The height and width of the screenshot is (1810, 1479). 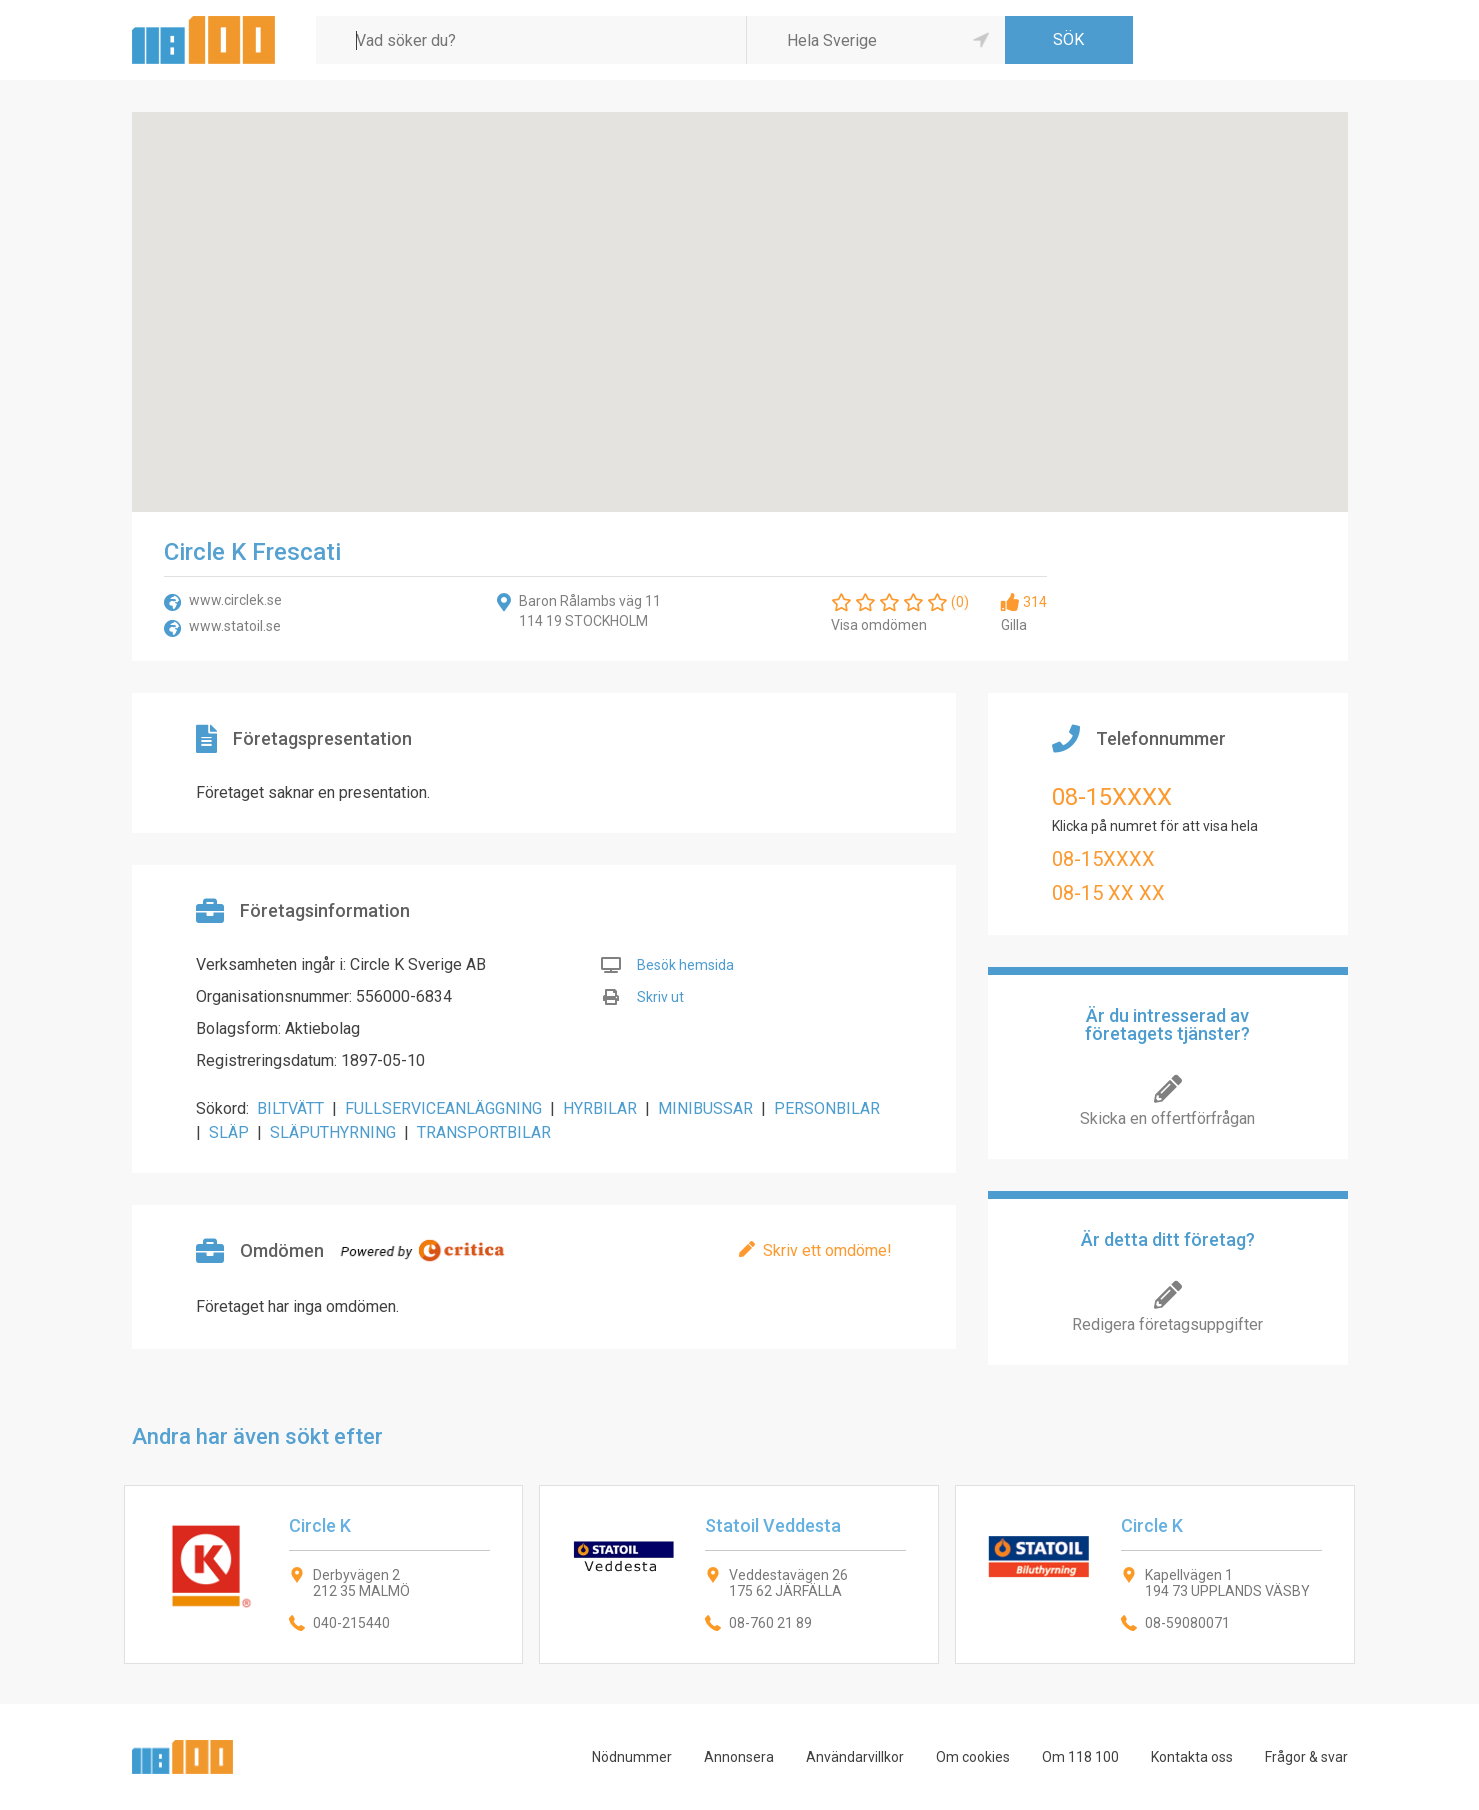 I want to click on HYRBILAR, so click(x=600, y=1108).